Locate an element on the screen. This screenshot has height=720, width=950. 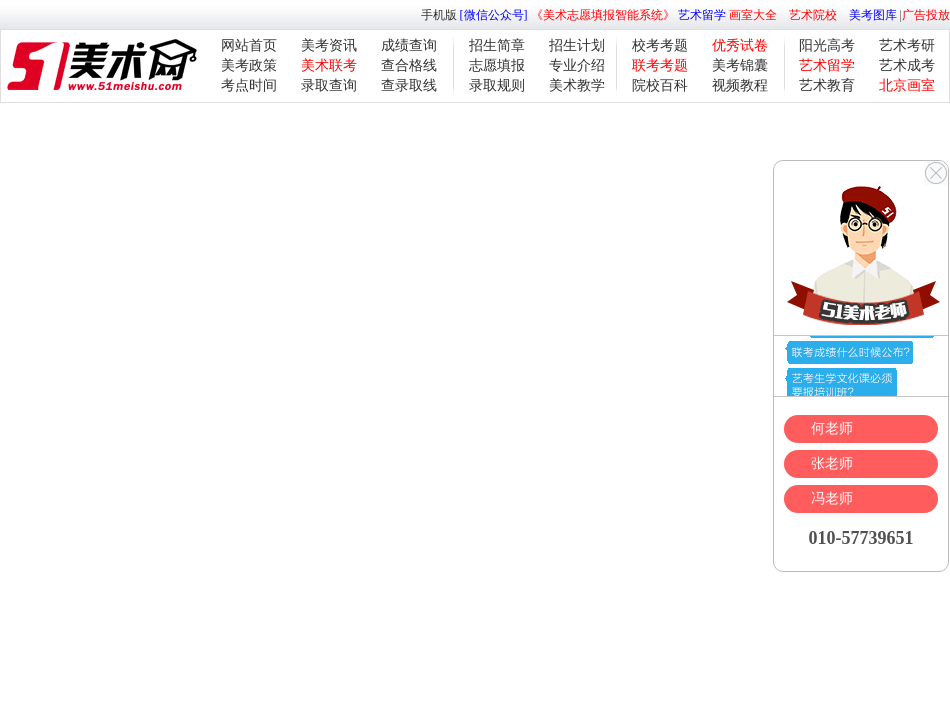
网站首页 is located at coordinates (249, 45).